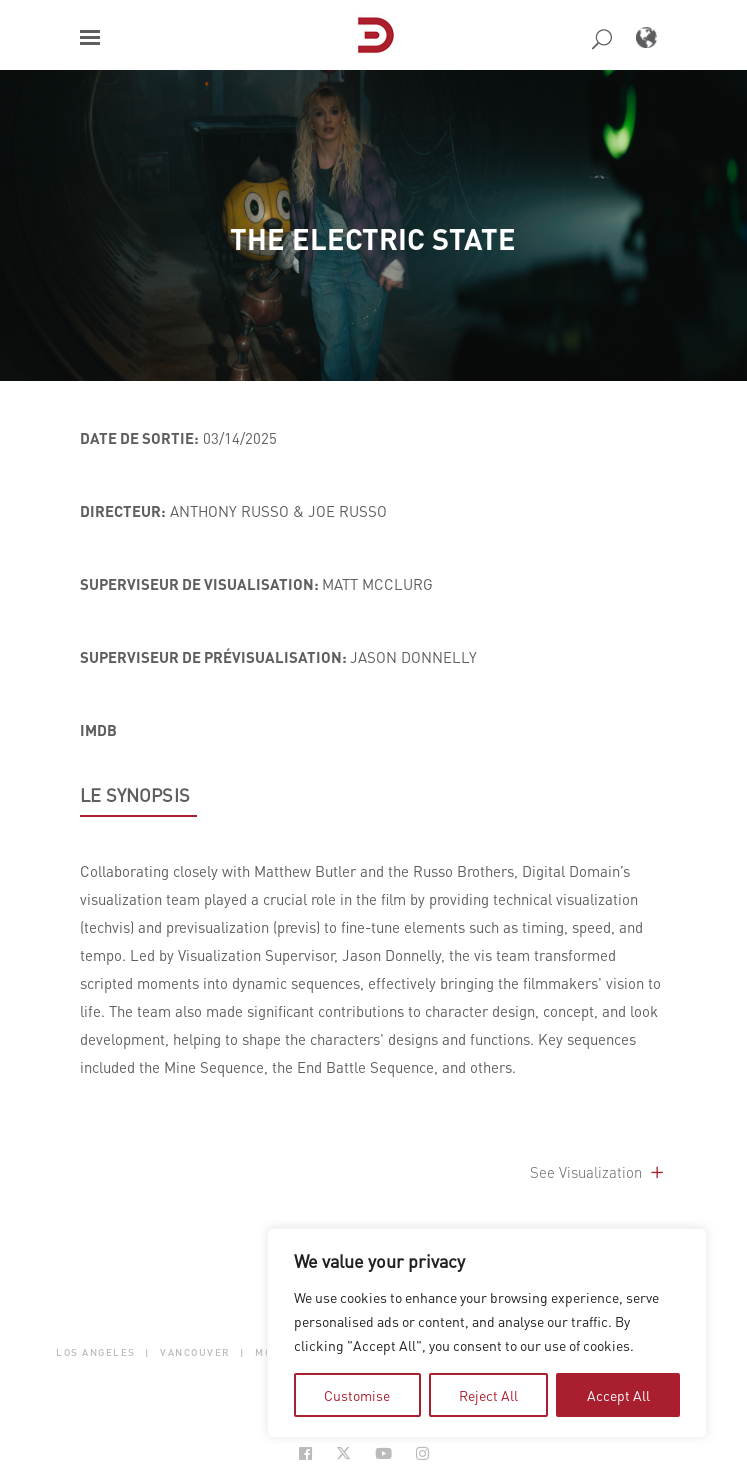 This screenshot has height=1478, width=747. What do you see at coordinates (195, 1352) in the screenshot?
I see `Vancouver [button]` at bounding box center [195, 1352].